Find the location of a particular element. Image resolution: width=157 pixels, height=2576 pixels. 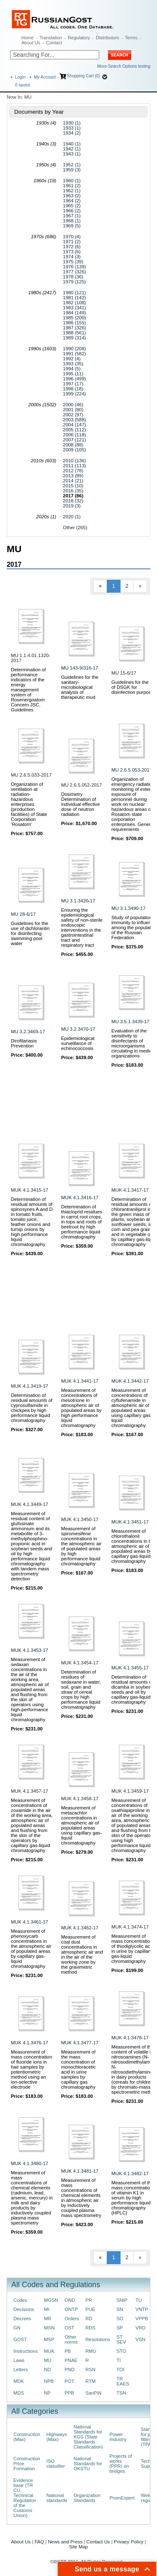

ISO classifier is located at coordinates (55, 2464).